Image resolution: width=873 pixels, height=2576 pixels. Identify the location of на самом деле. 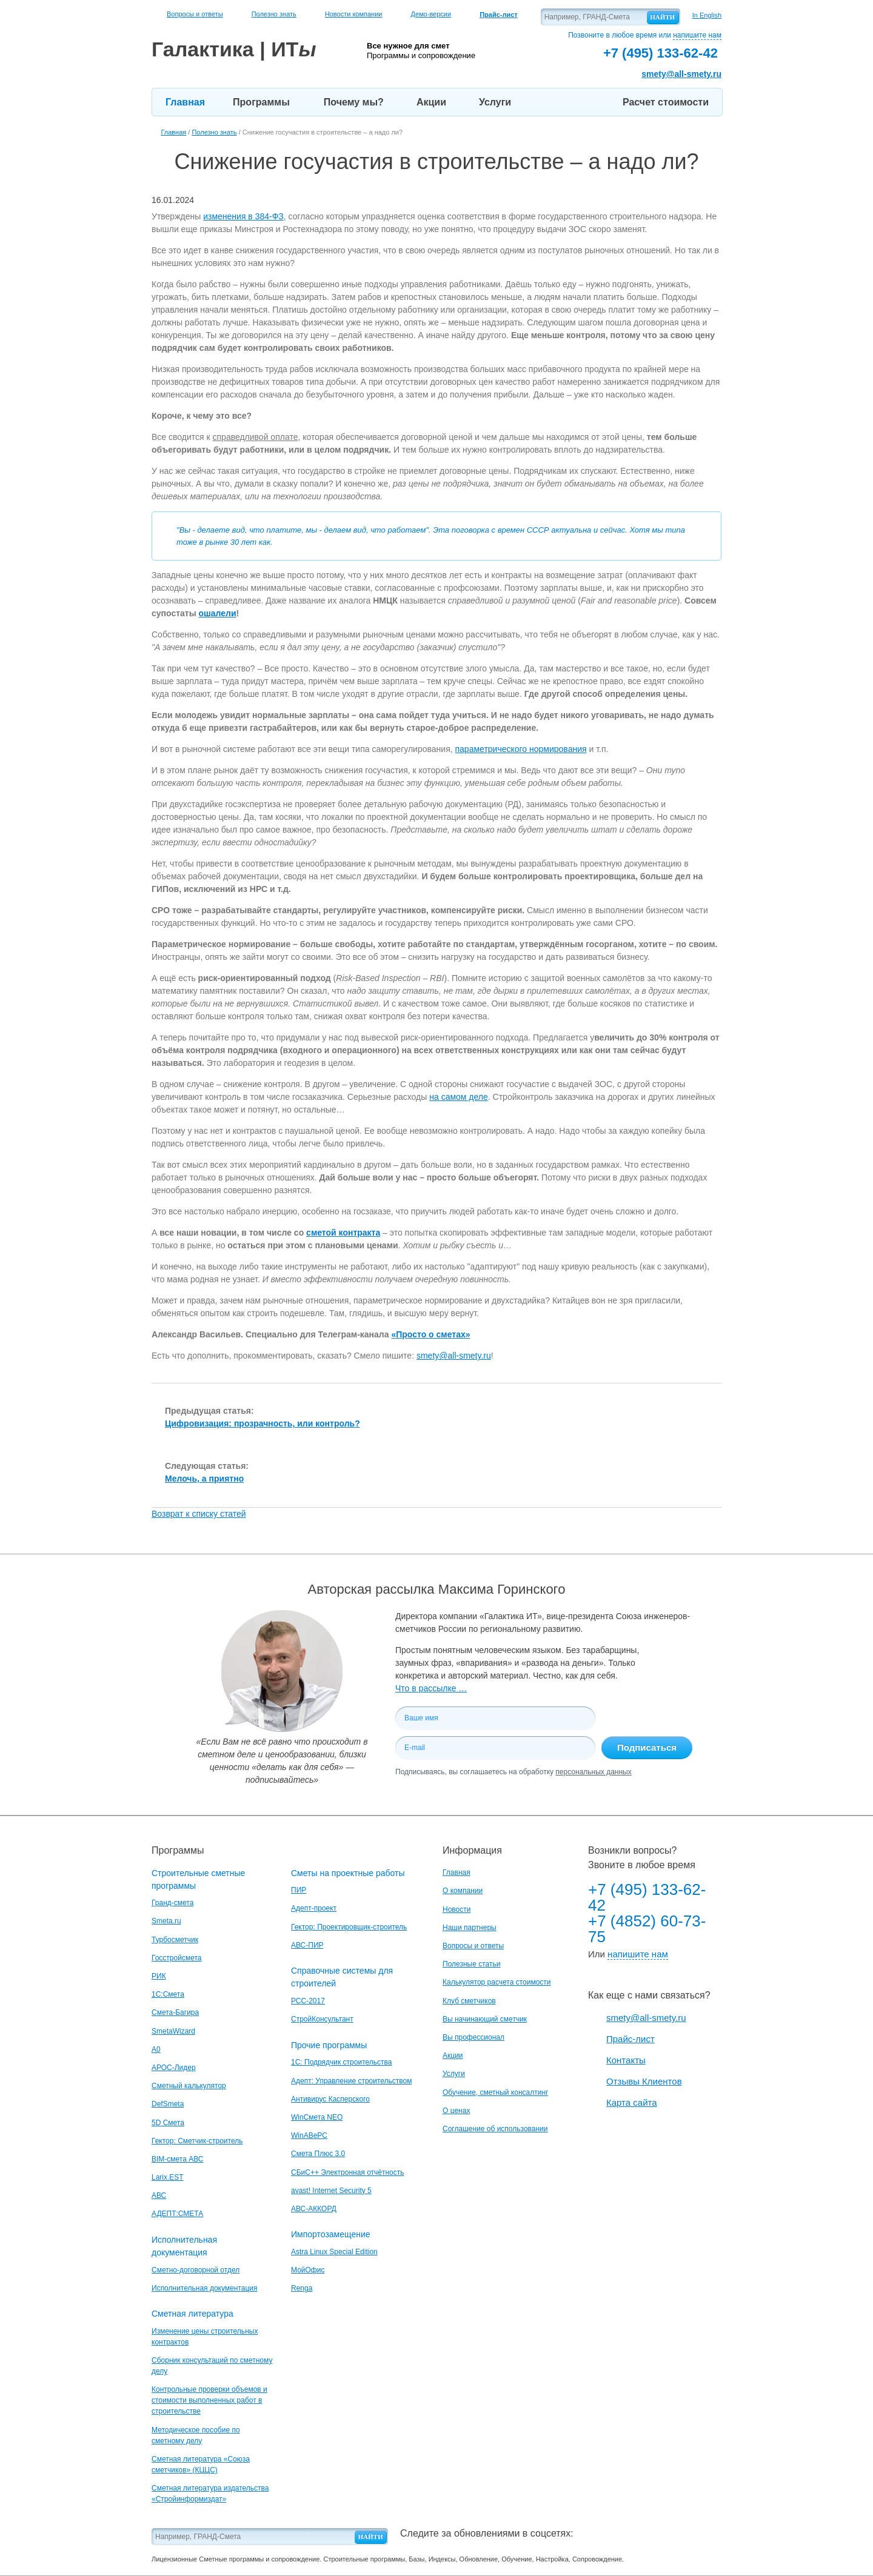
(458, 1097).